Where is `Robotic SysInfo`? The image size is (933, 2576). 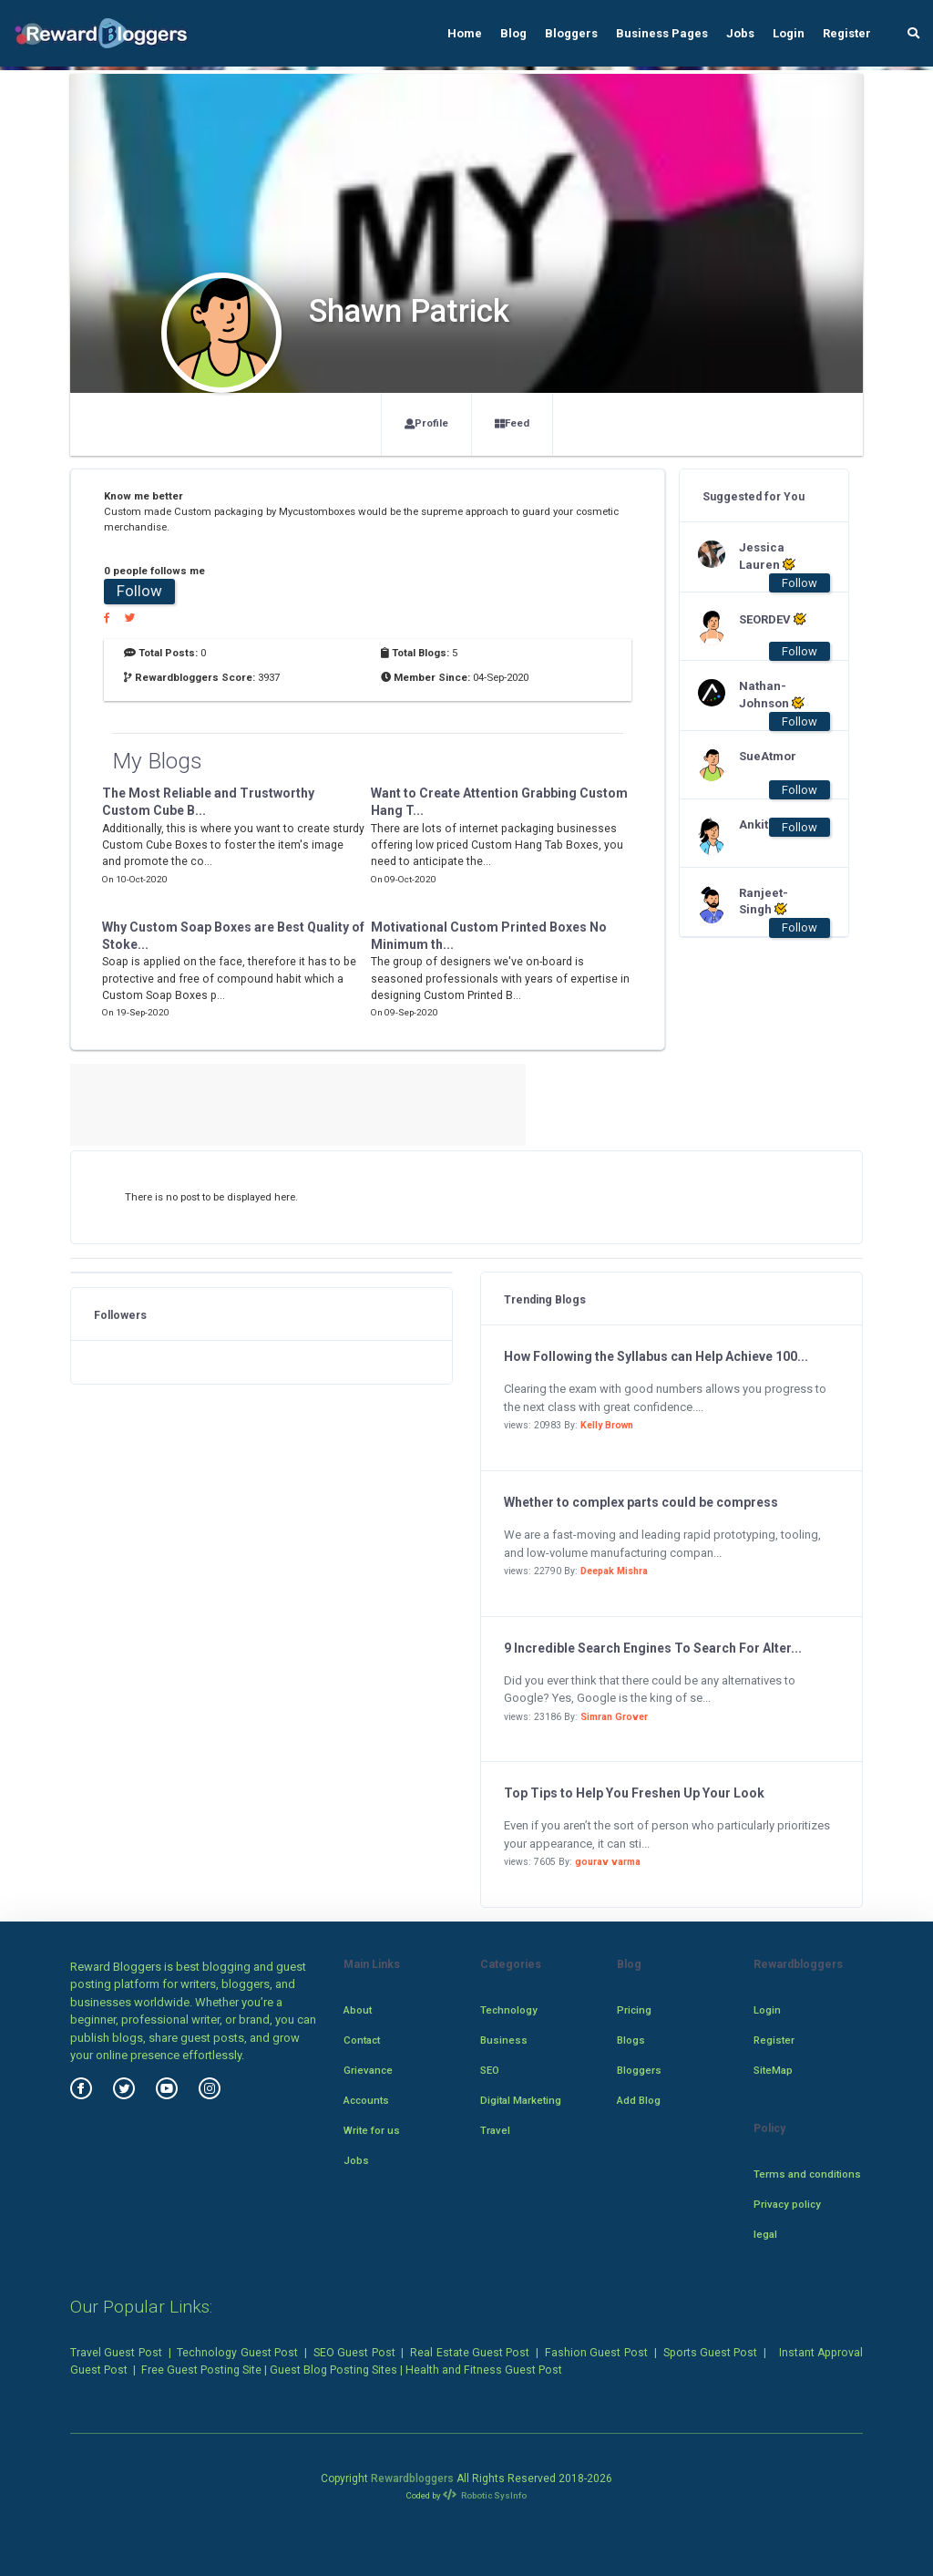 Robotic SysInfo is located at coordinates (485, 2495).